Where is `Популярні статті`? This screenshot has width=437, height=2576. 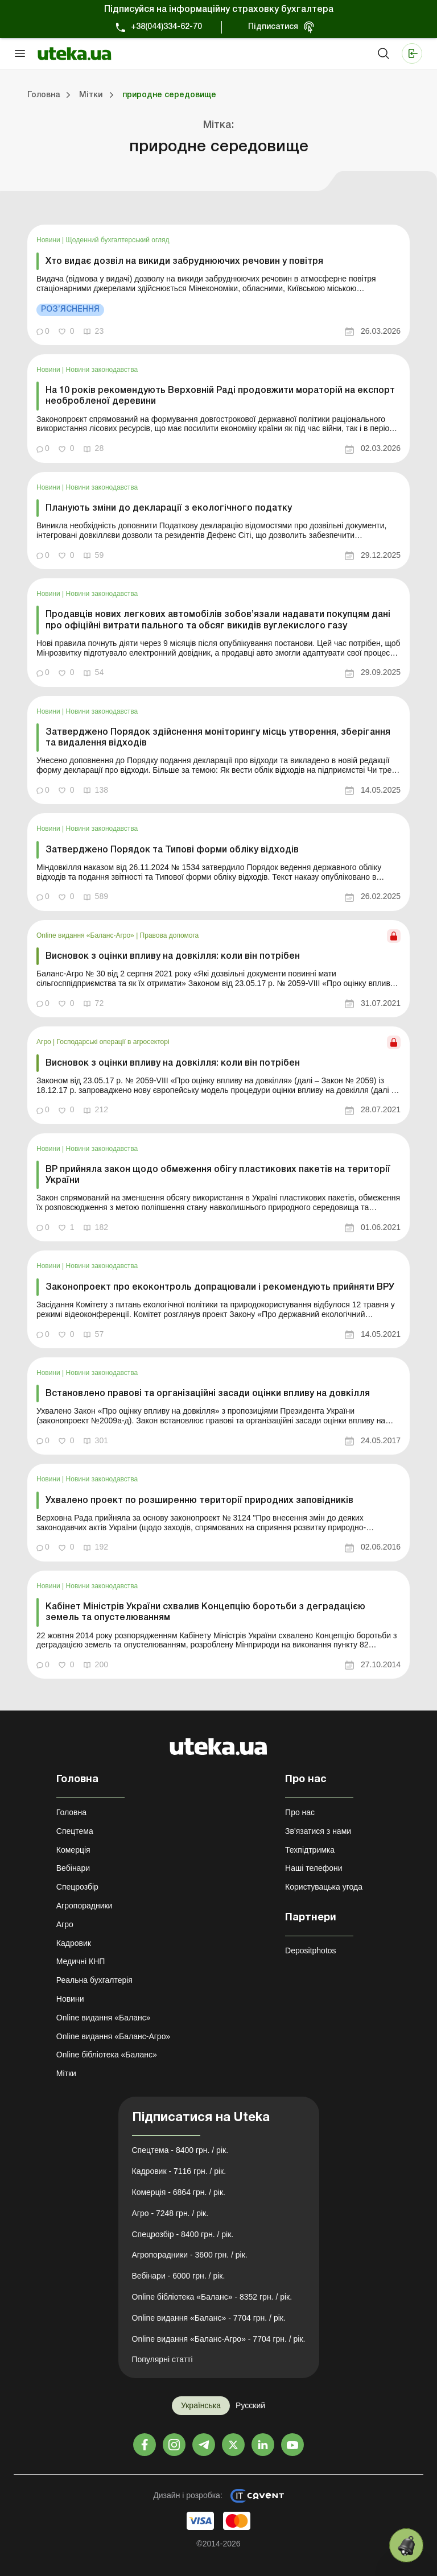 Популярні статті is located at coordinates (162, 2359).